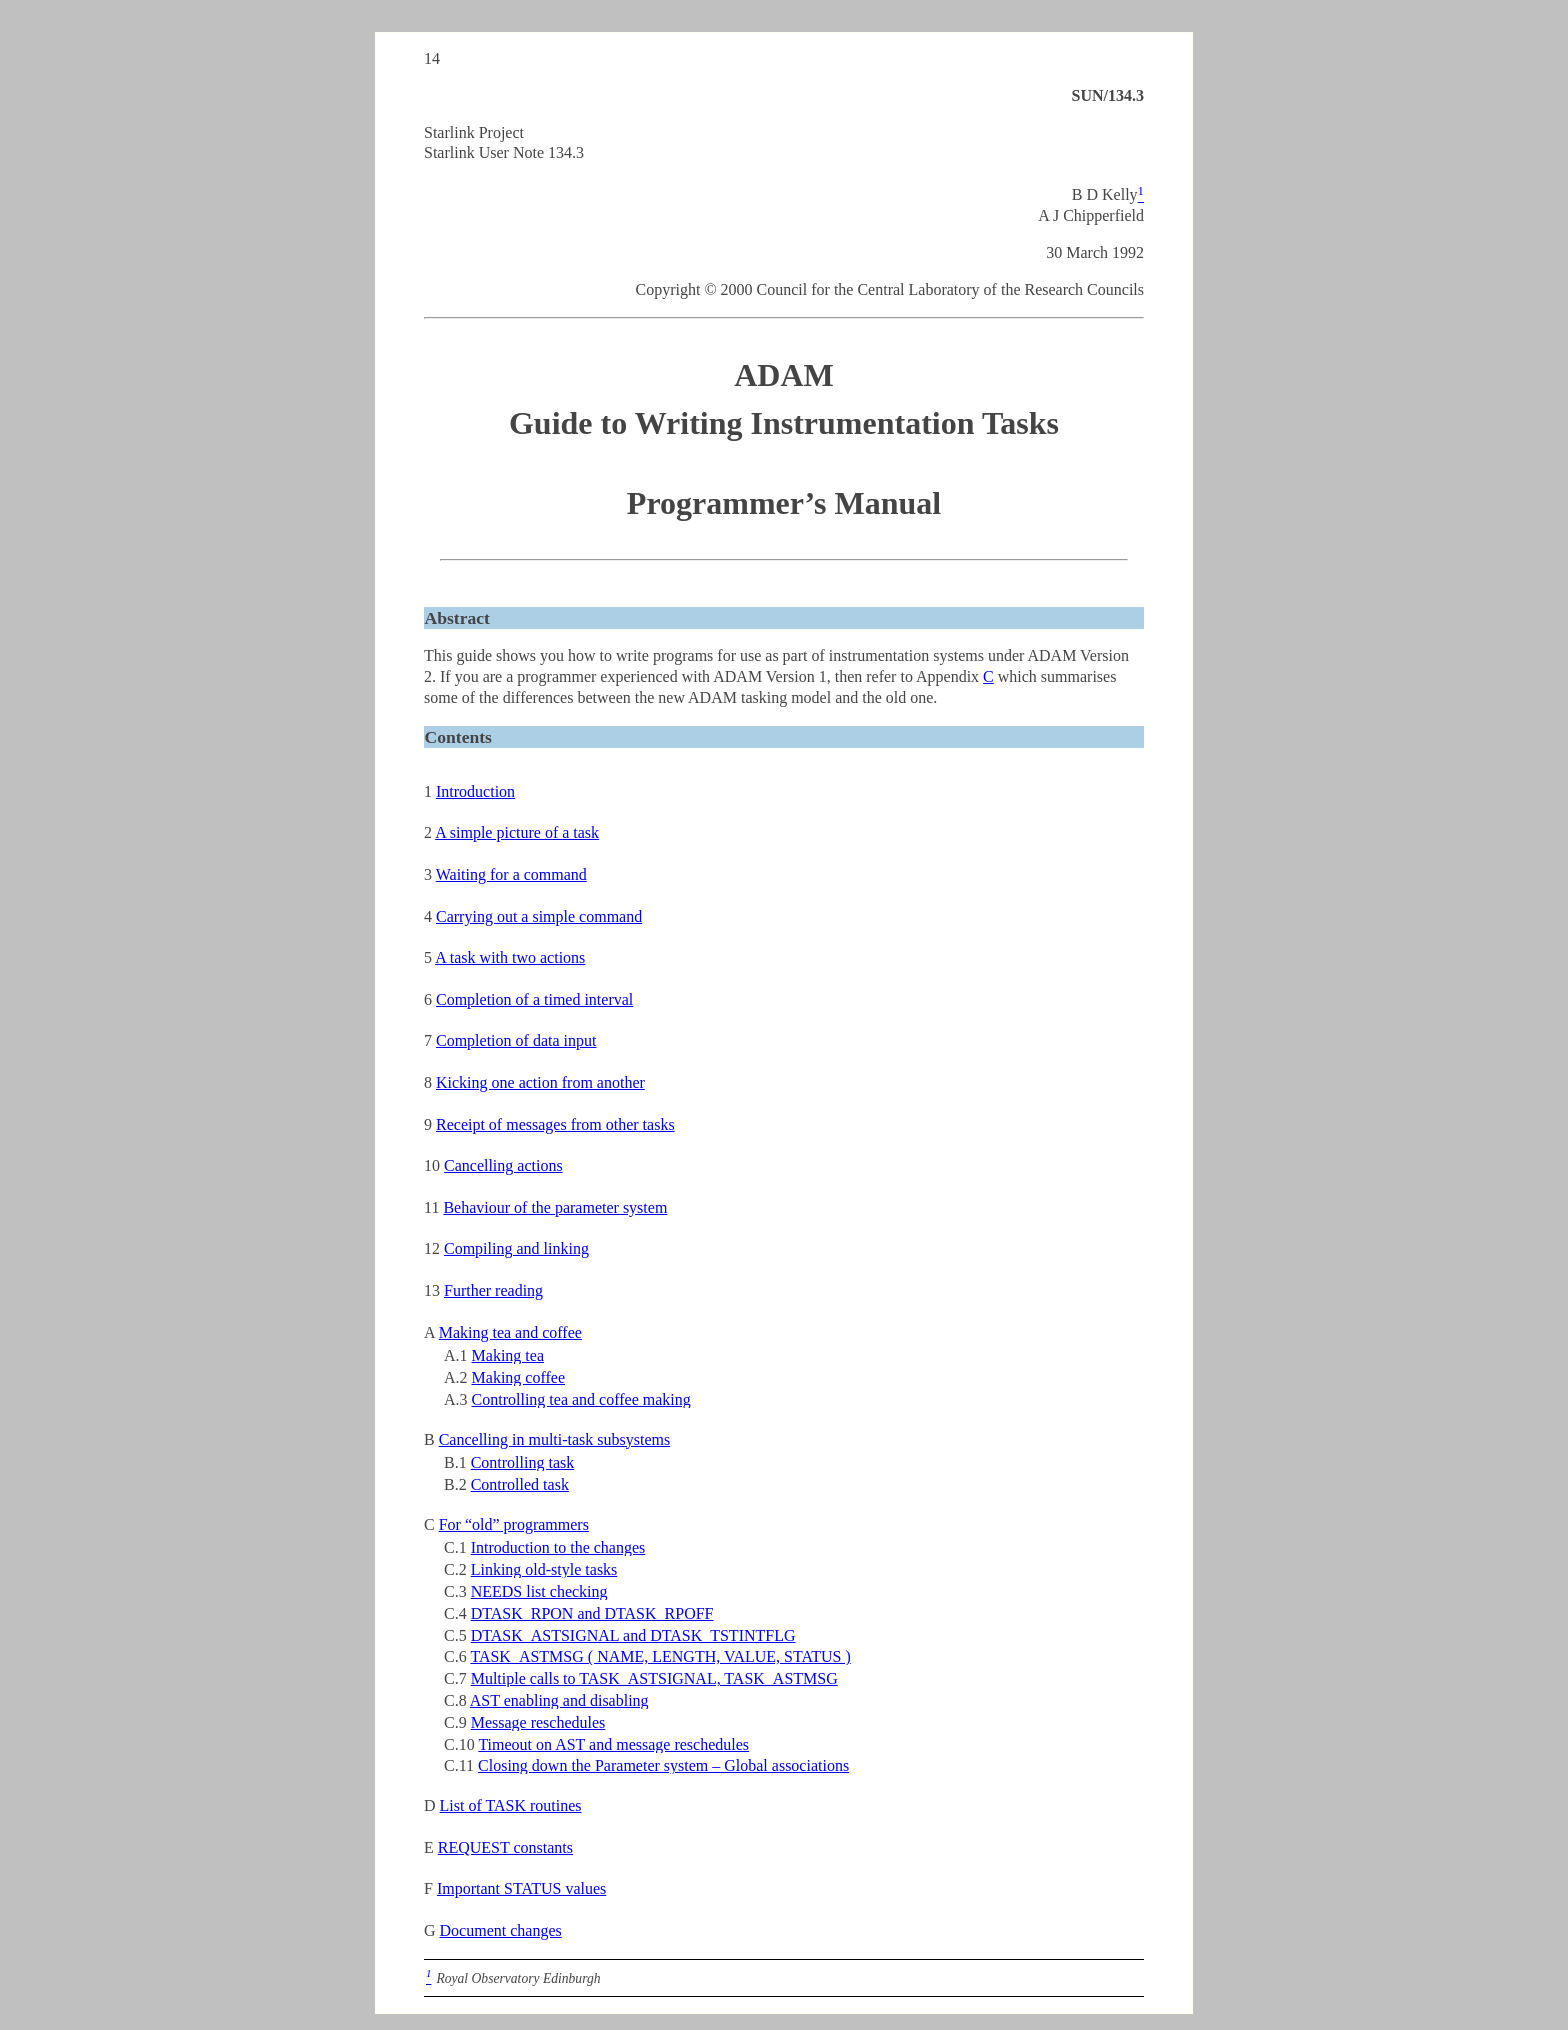 Image resolution: width=1568 pixels, height=2030 pixels. I want to click on Waiting for a command, so click(511, 874).